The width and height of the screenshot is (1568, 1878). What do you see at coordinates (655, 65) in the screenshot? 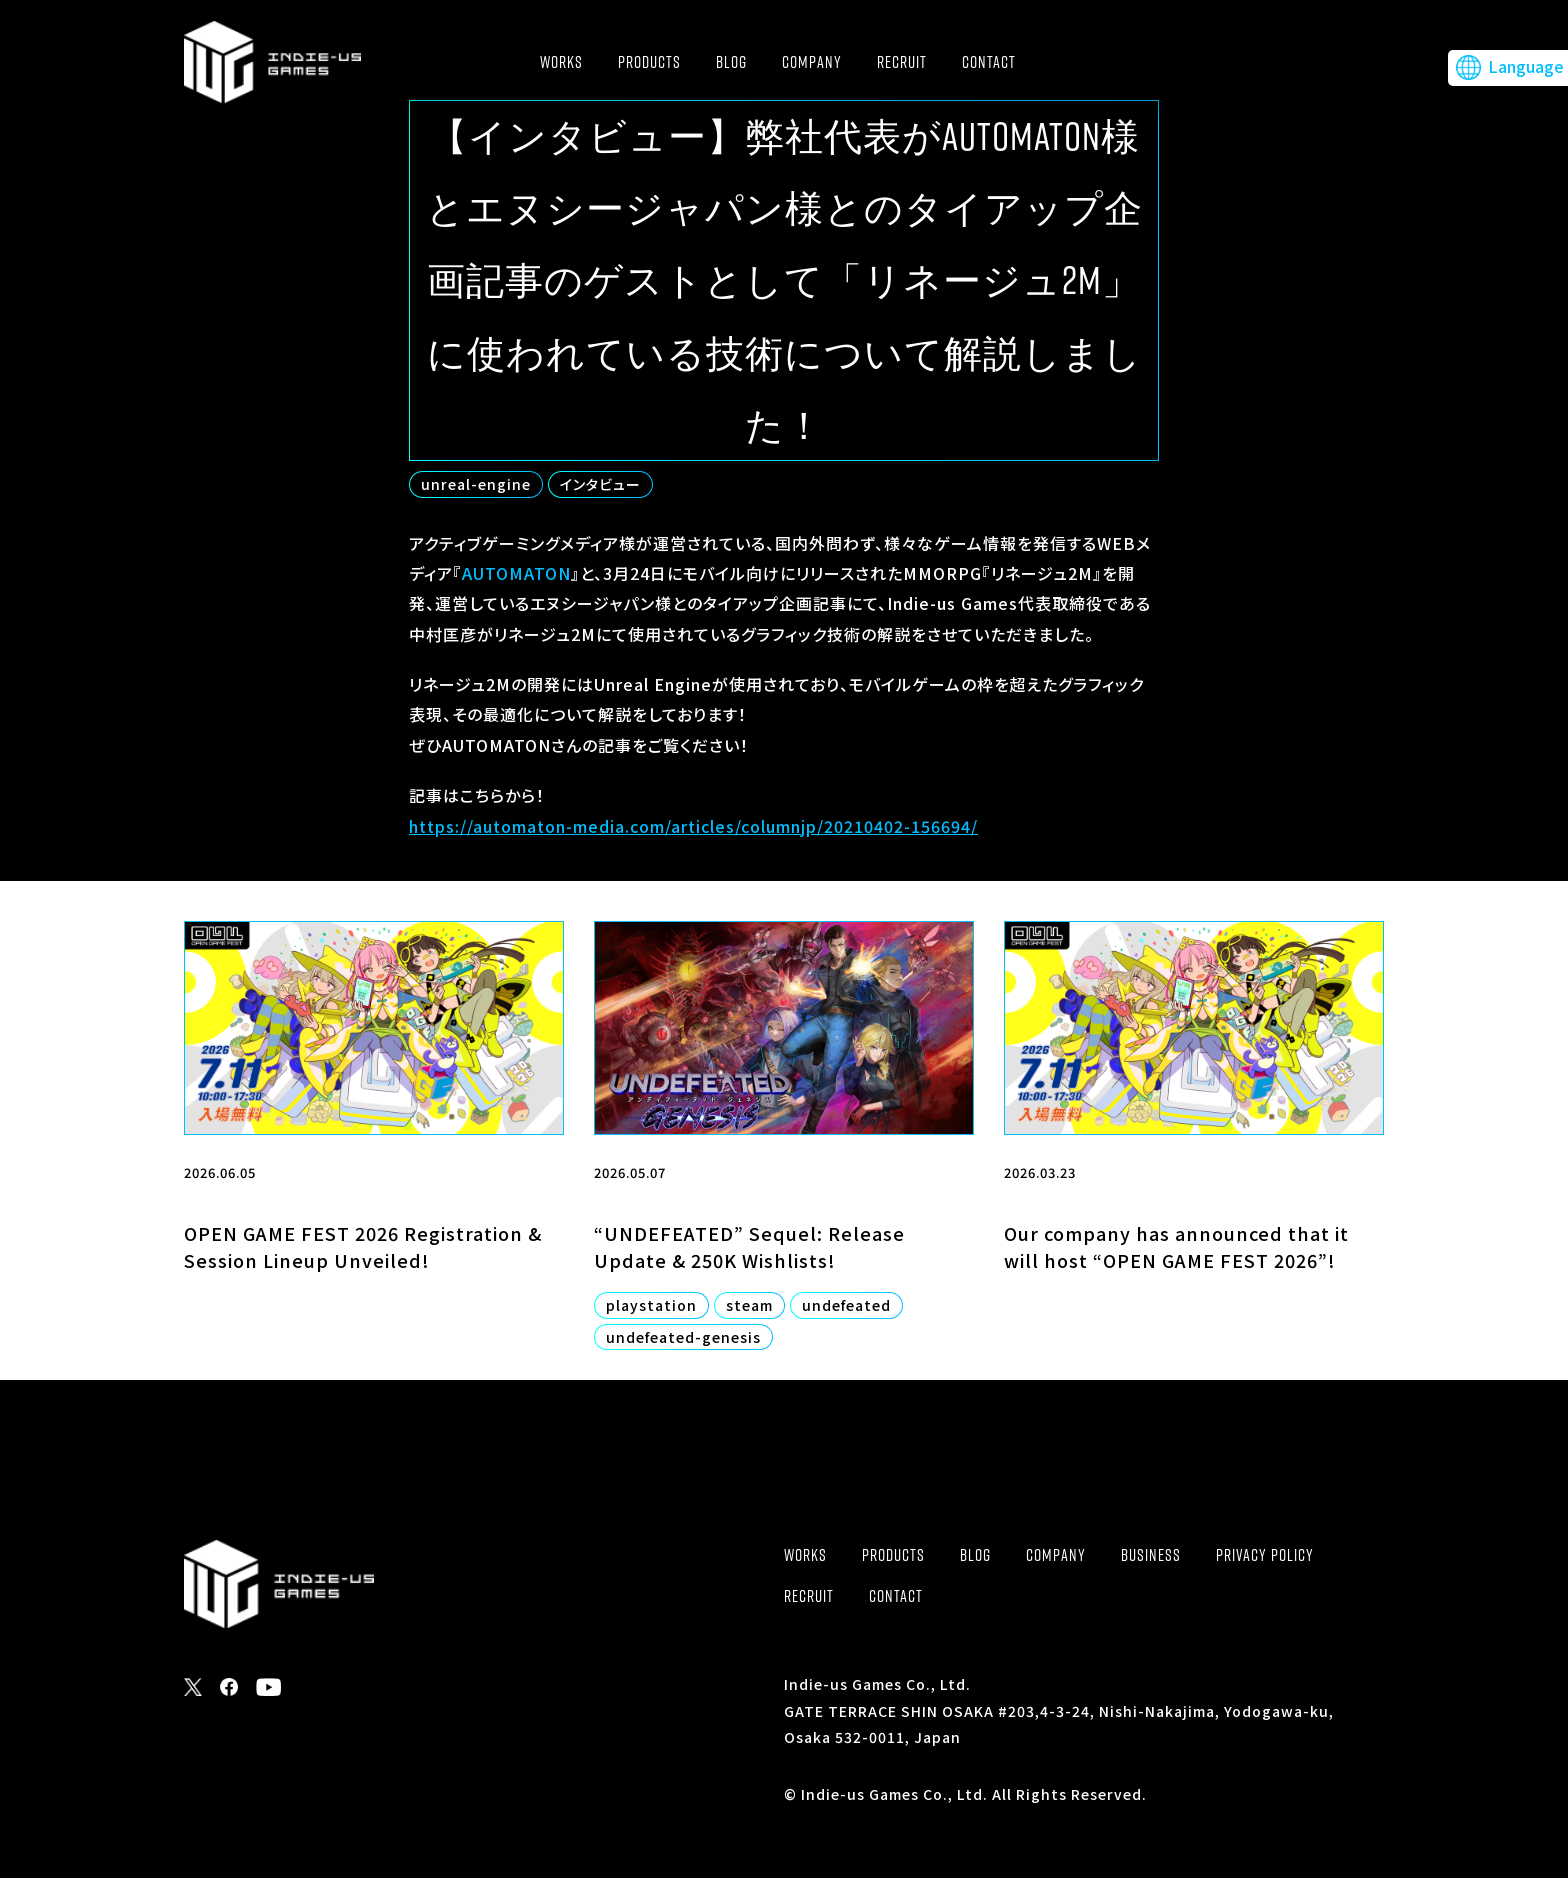
I see `PRODUCTS` at bounding box center [655, 65].